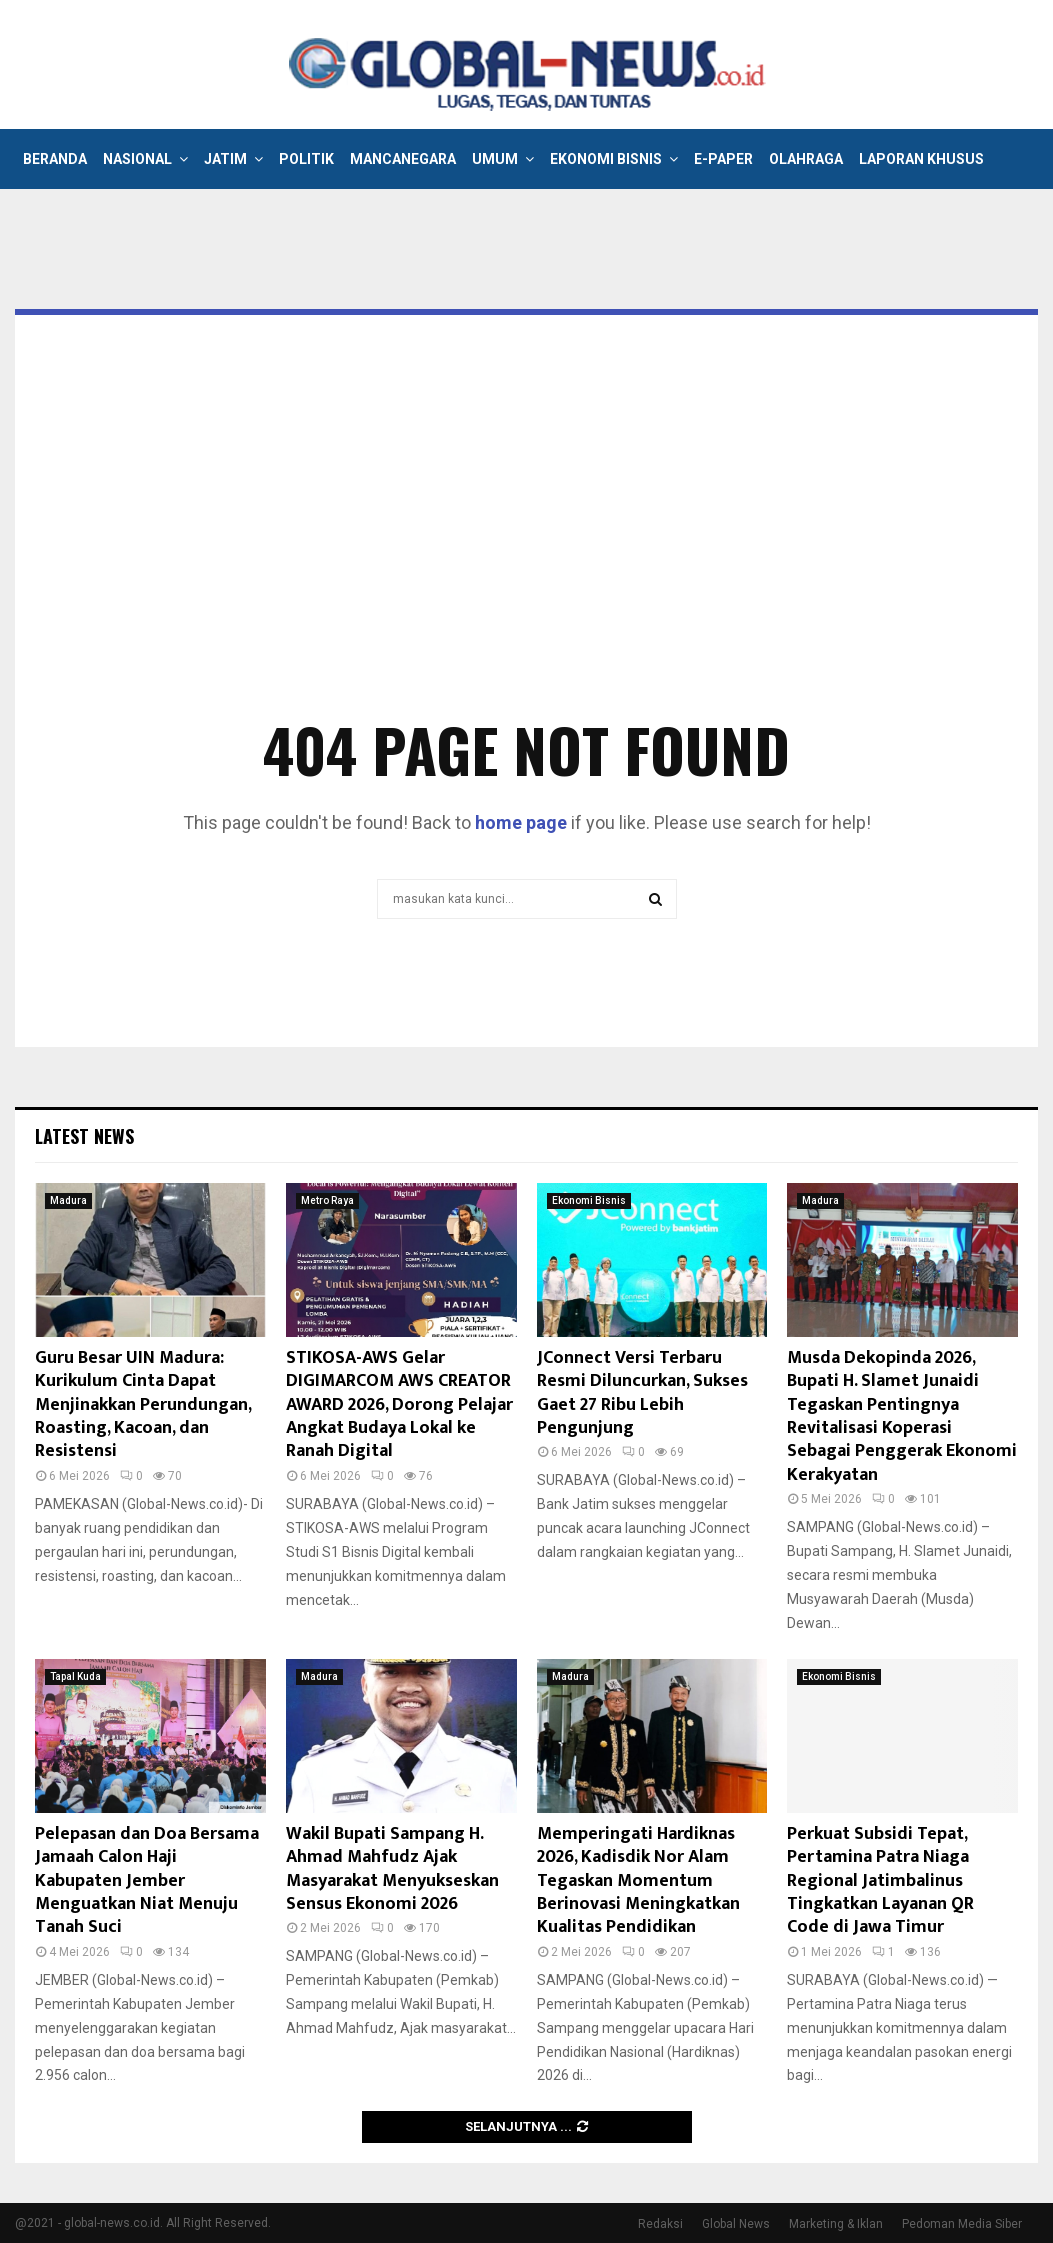  Describe the element at coordinates (642, 1393) in the screenshot. I see `JConnect Versi Terbaru Resmi Diluncurkan, Sukses Gaet 27 Ribu Lebih Pengunjung` at that location.